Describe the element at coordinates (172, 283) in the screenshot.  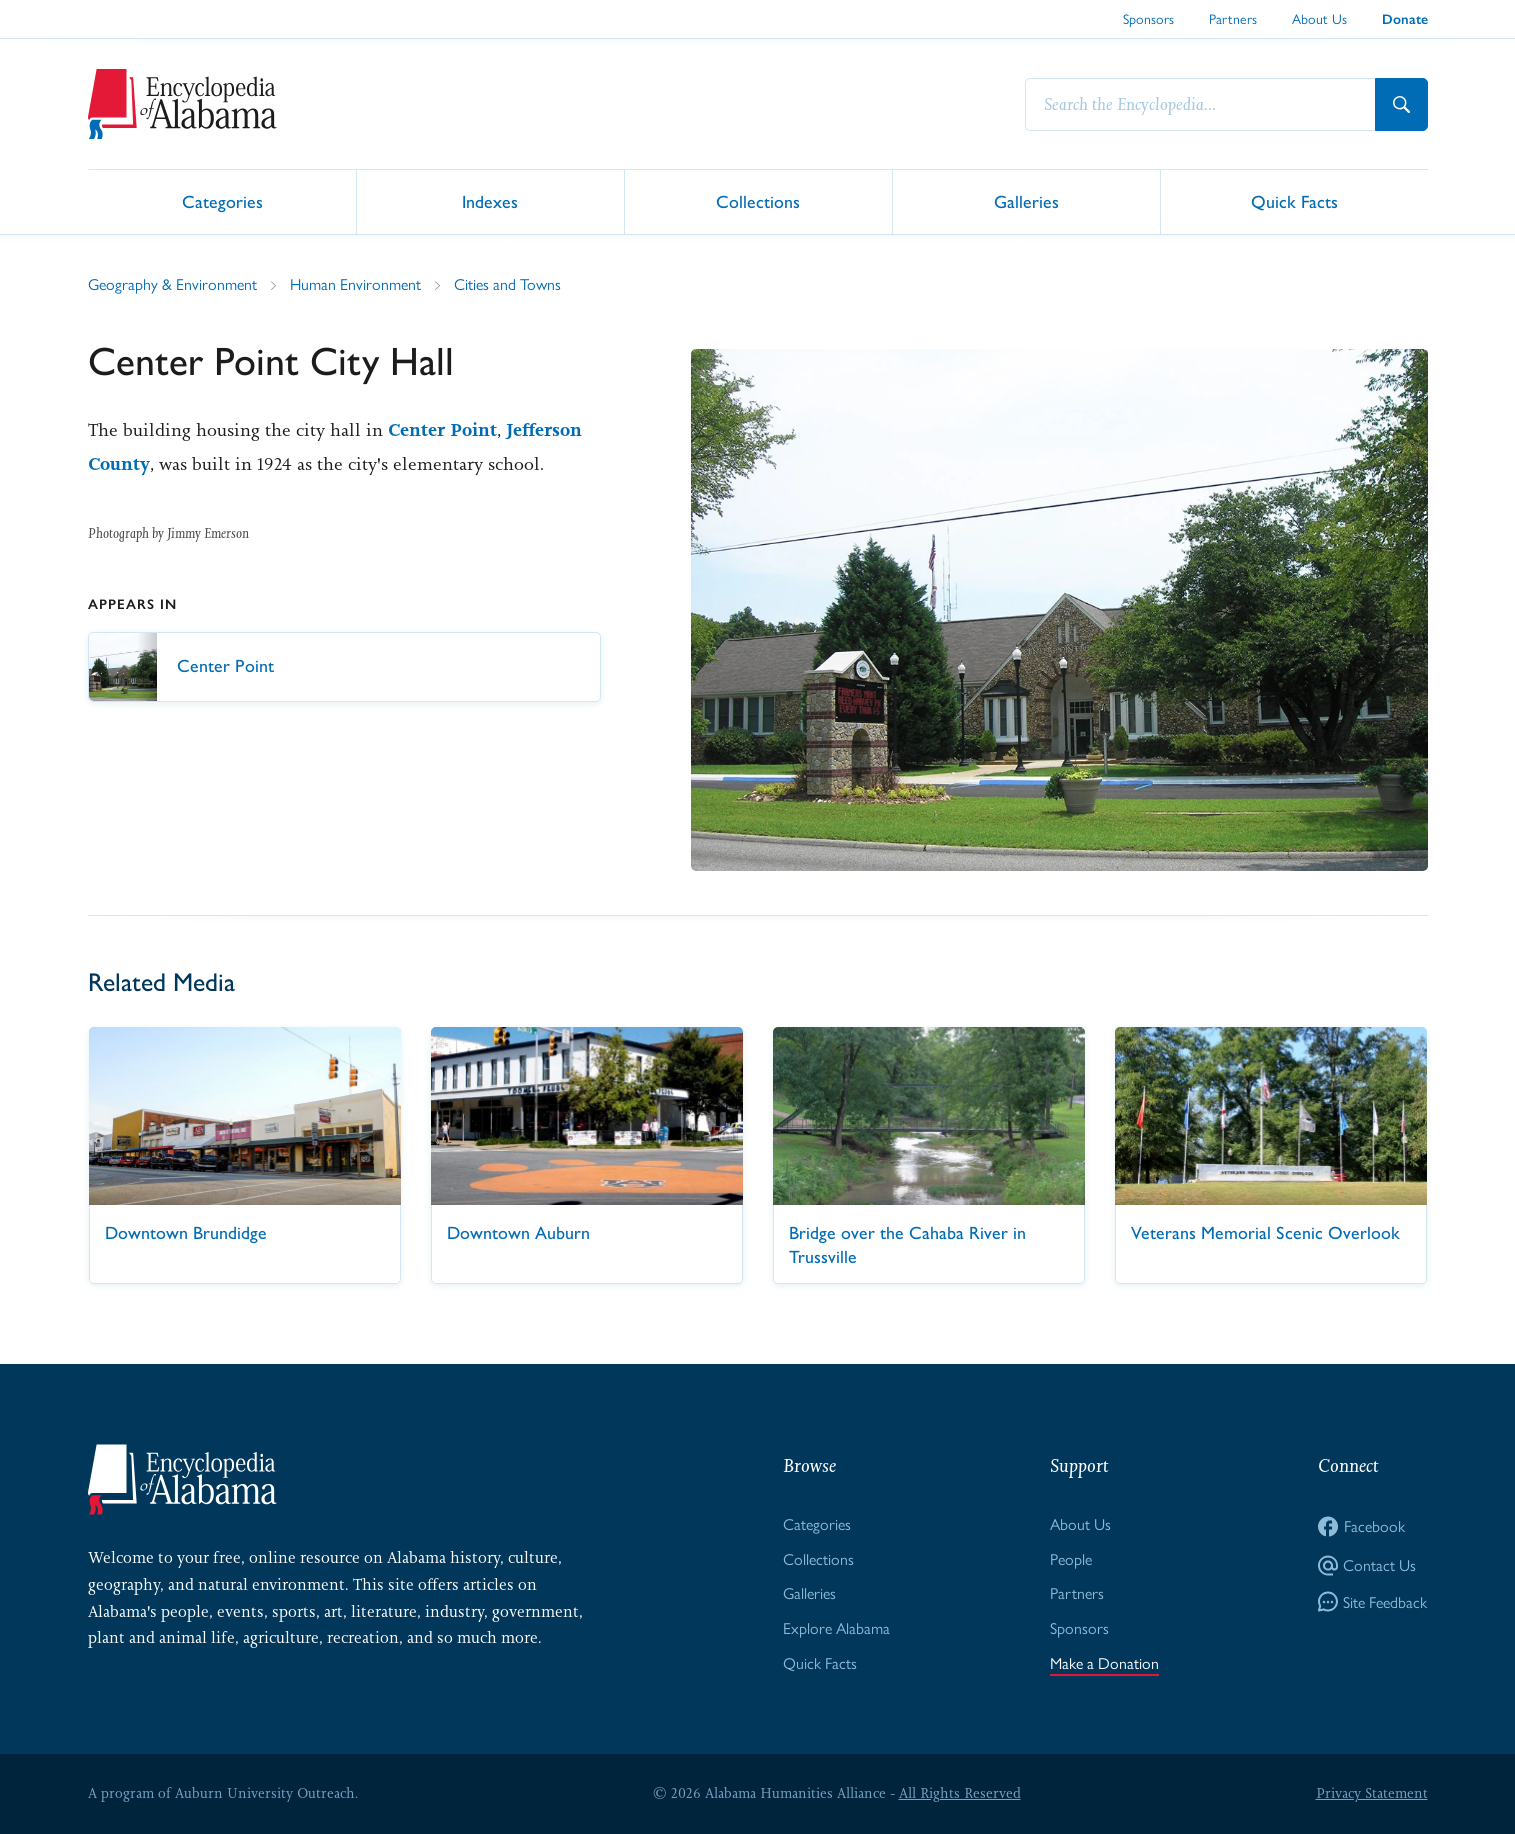
I see `Geography & Environment` at that location.